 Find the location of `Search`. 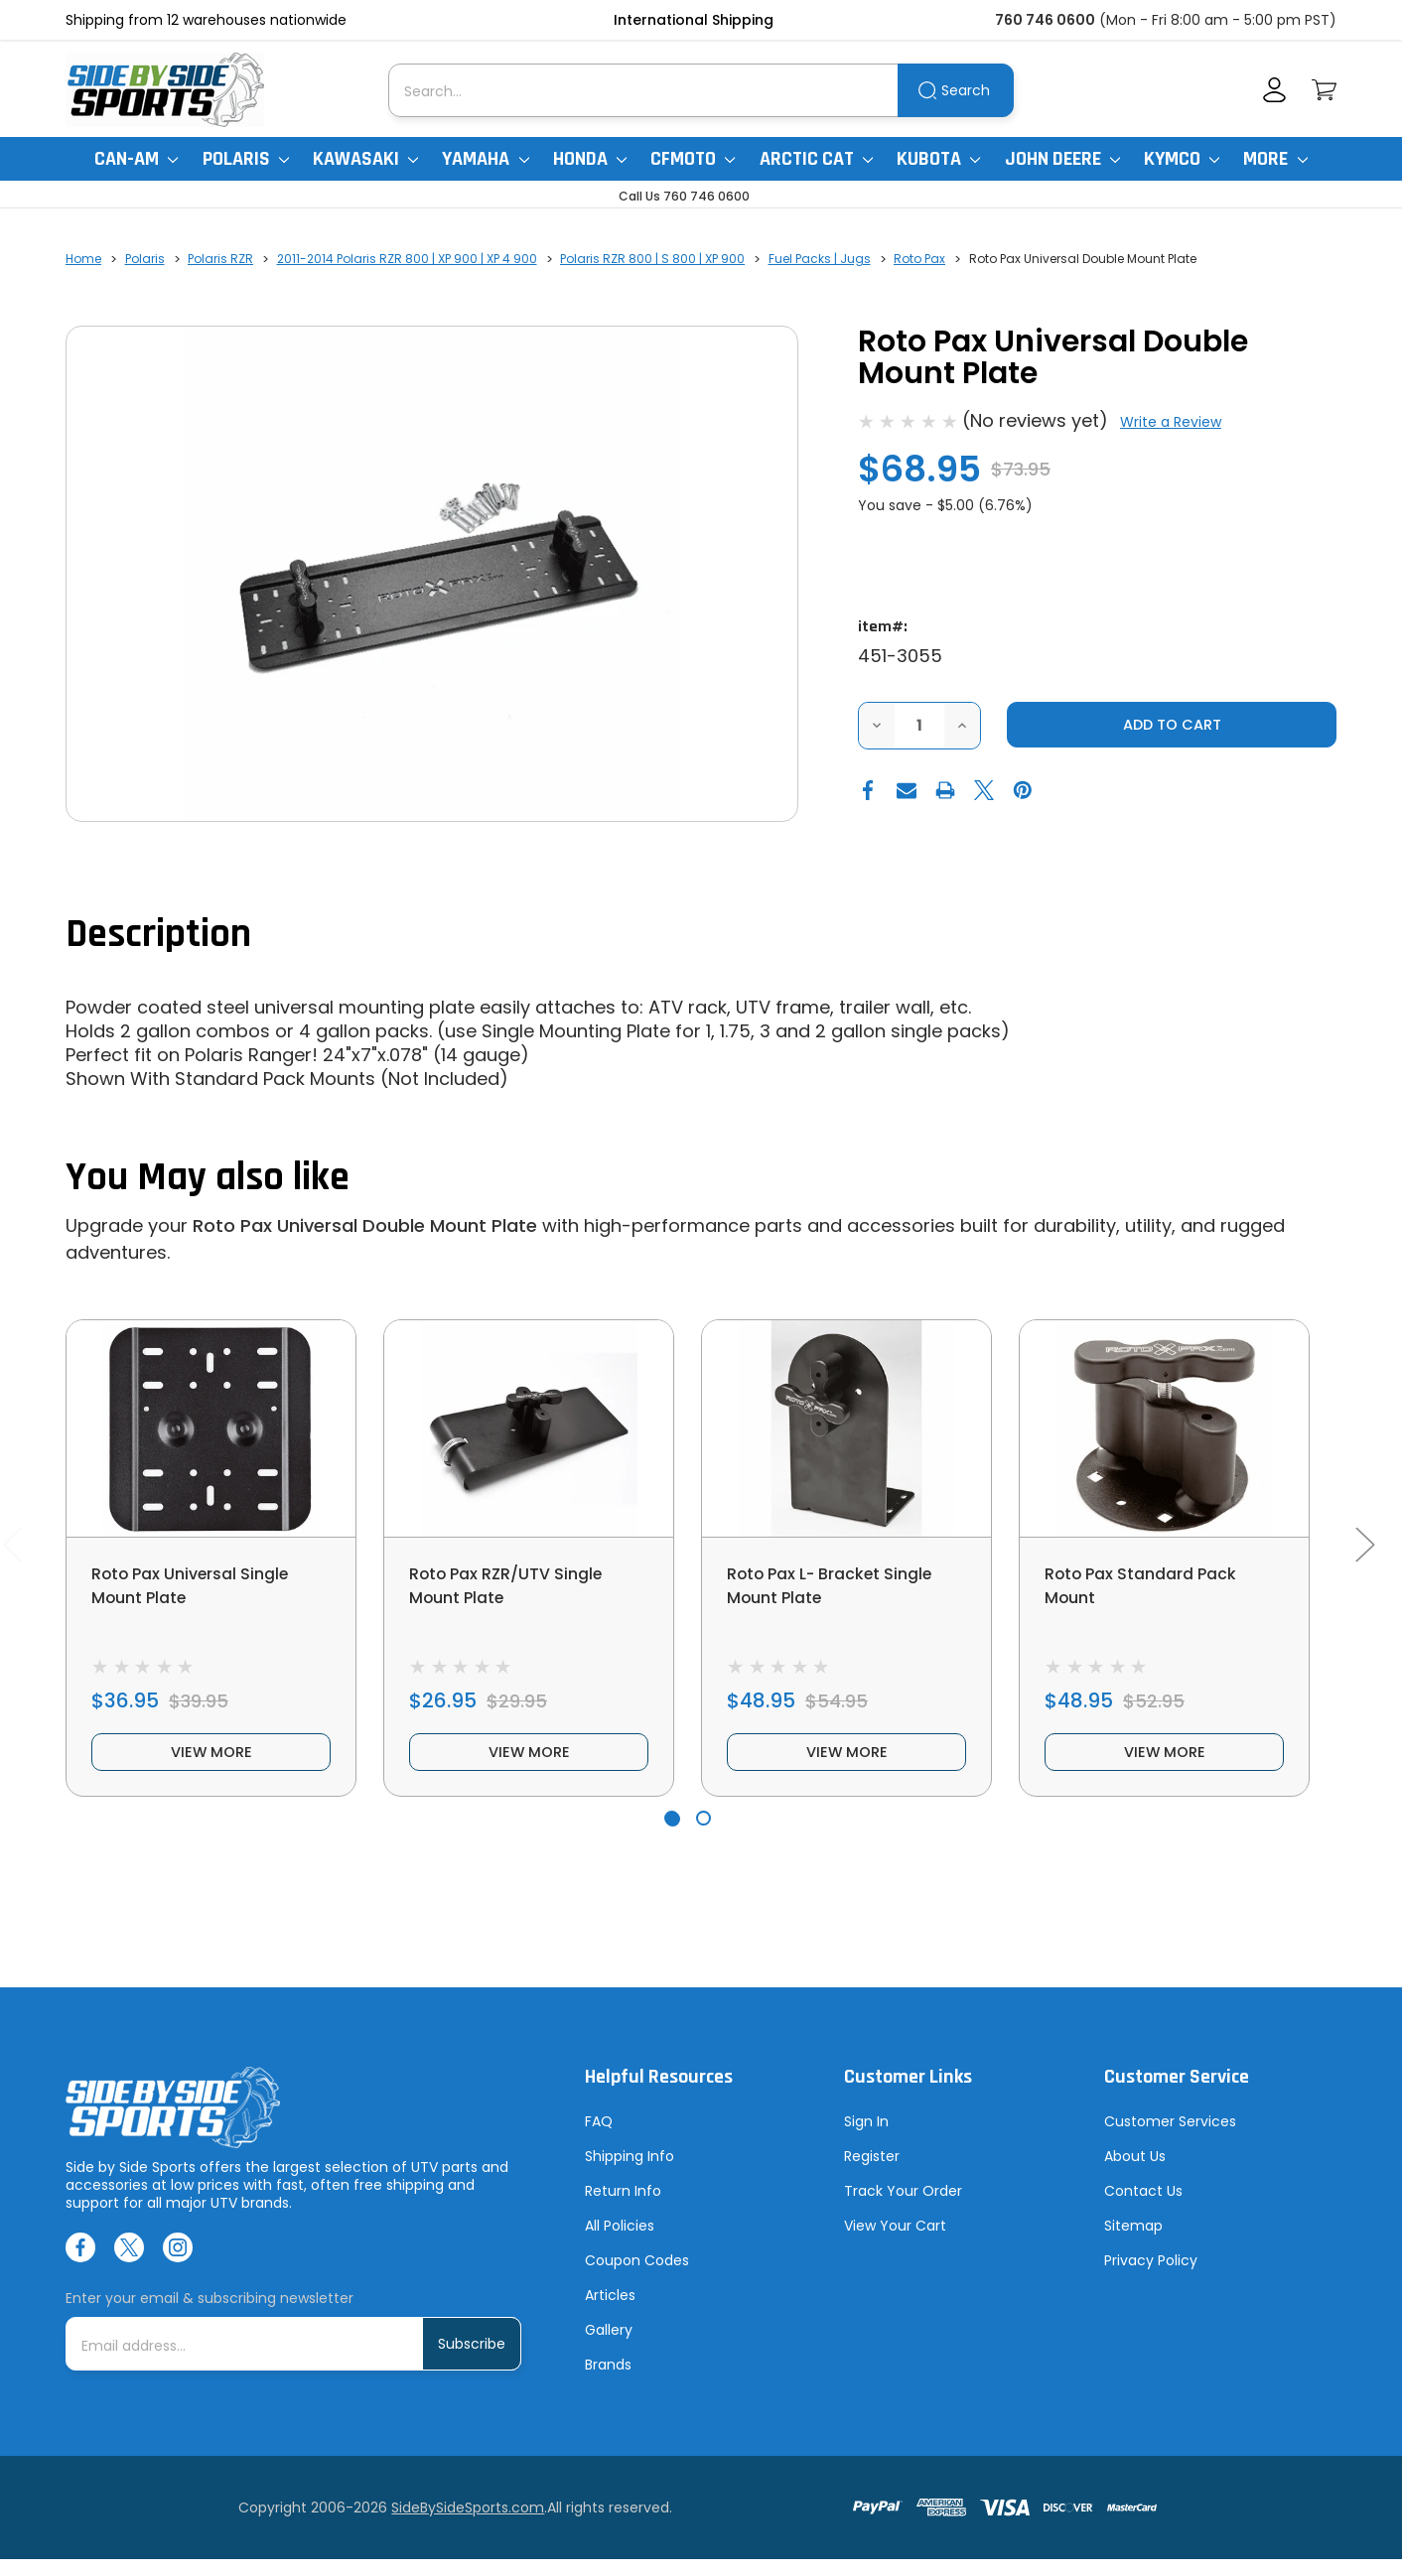

Search is located at coordinates (965, 90).